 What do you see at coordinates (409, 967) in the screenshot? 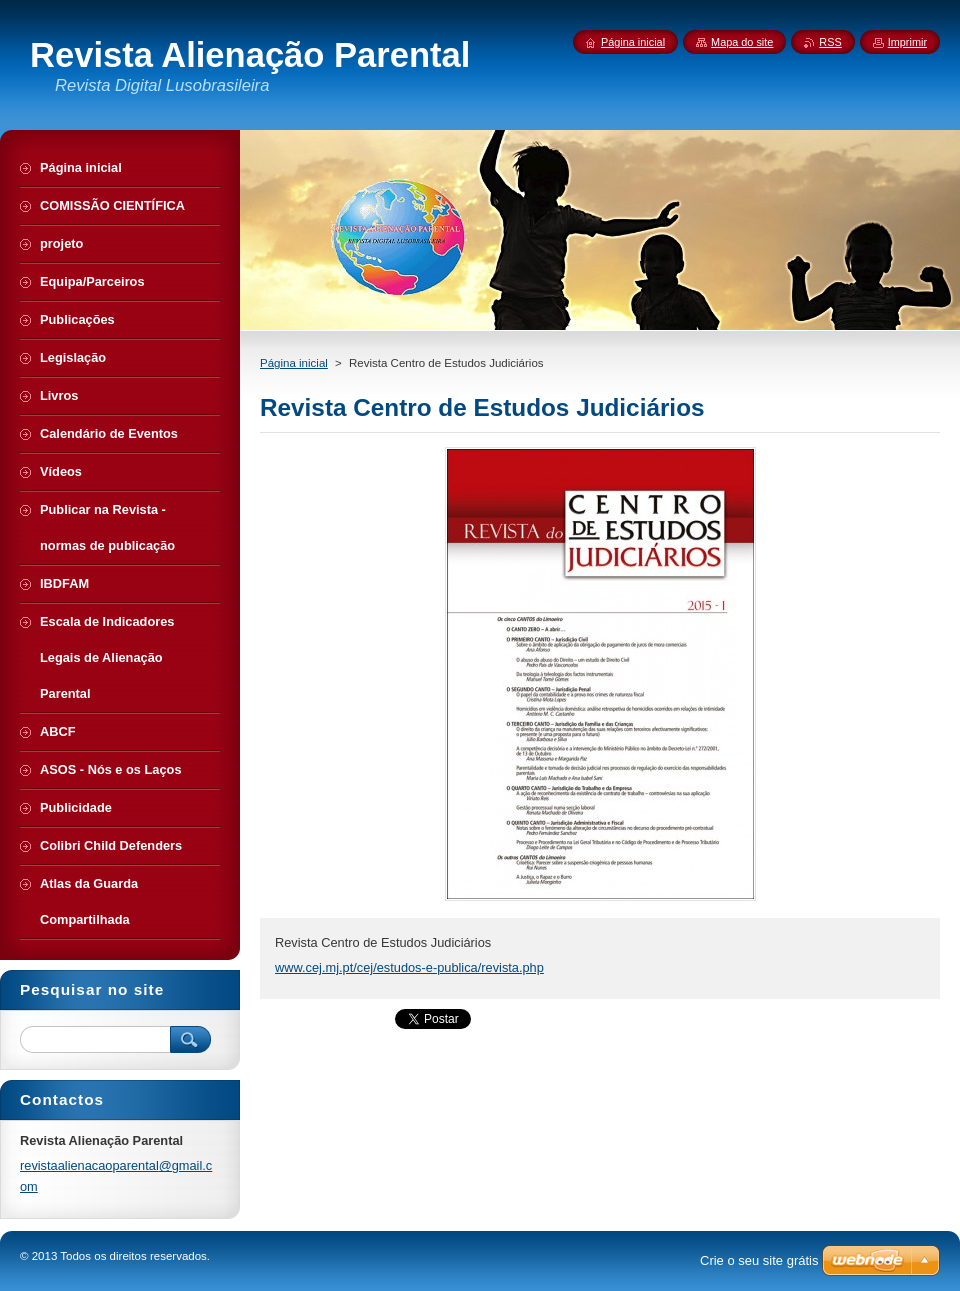
I see `www.cej.mj.pt/cej/estudos-e-publica/revista.php` at bounding box center [409, 967].